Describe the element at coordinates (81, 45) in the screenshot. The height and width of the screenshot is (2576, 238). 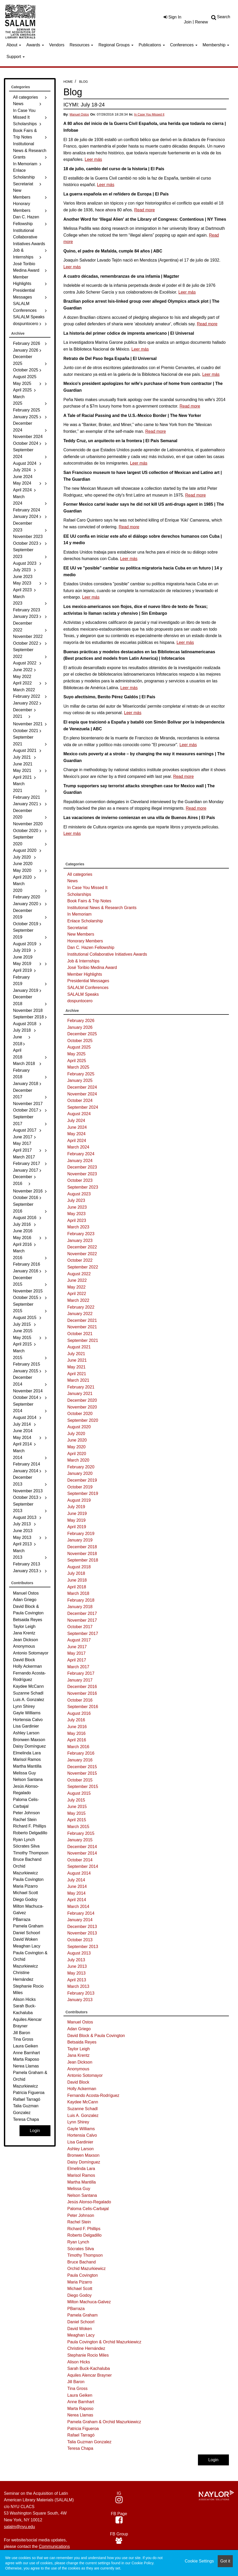
I see `Resources` at that location.